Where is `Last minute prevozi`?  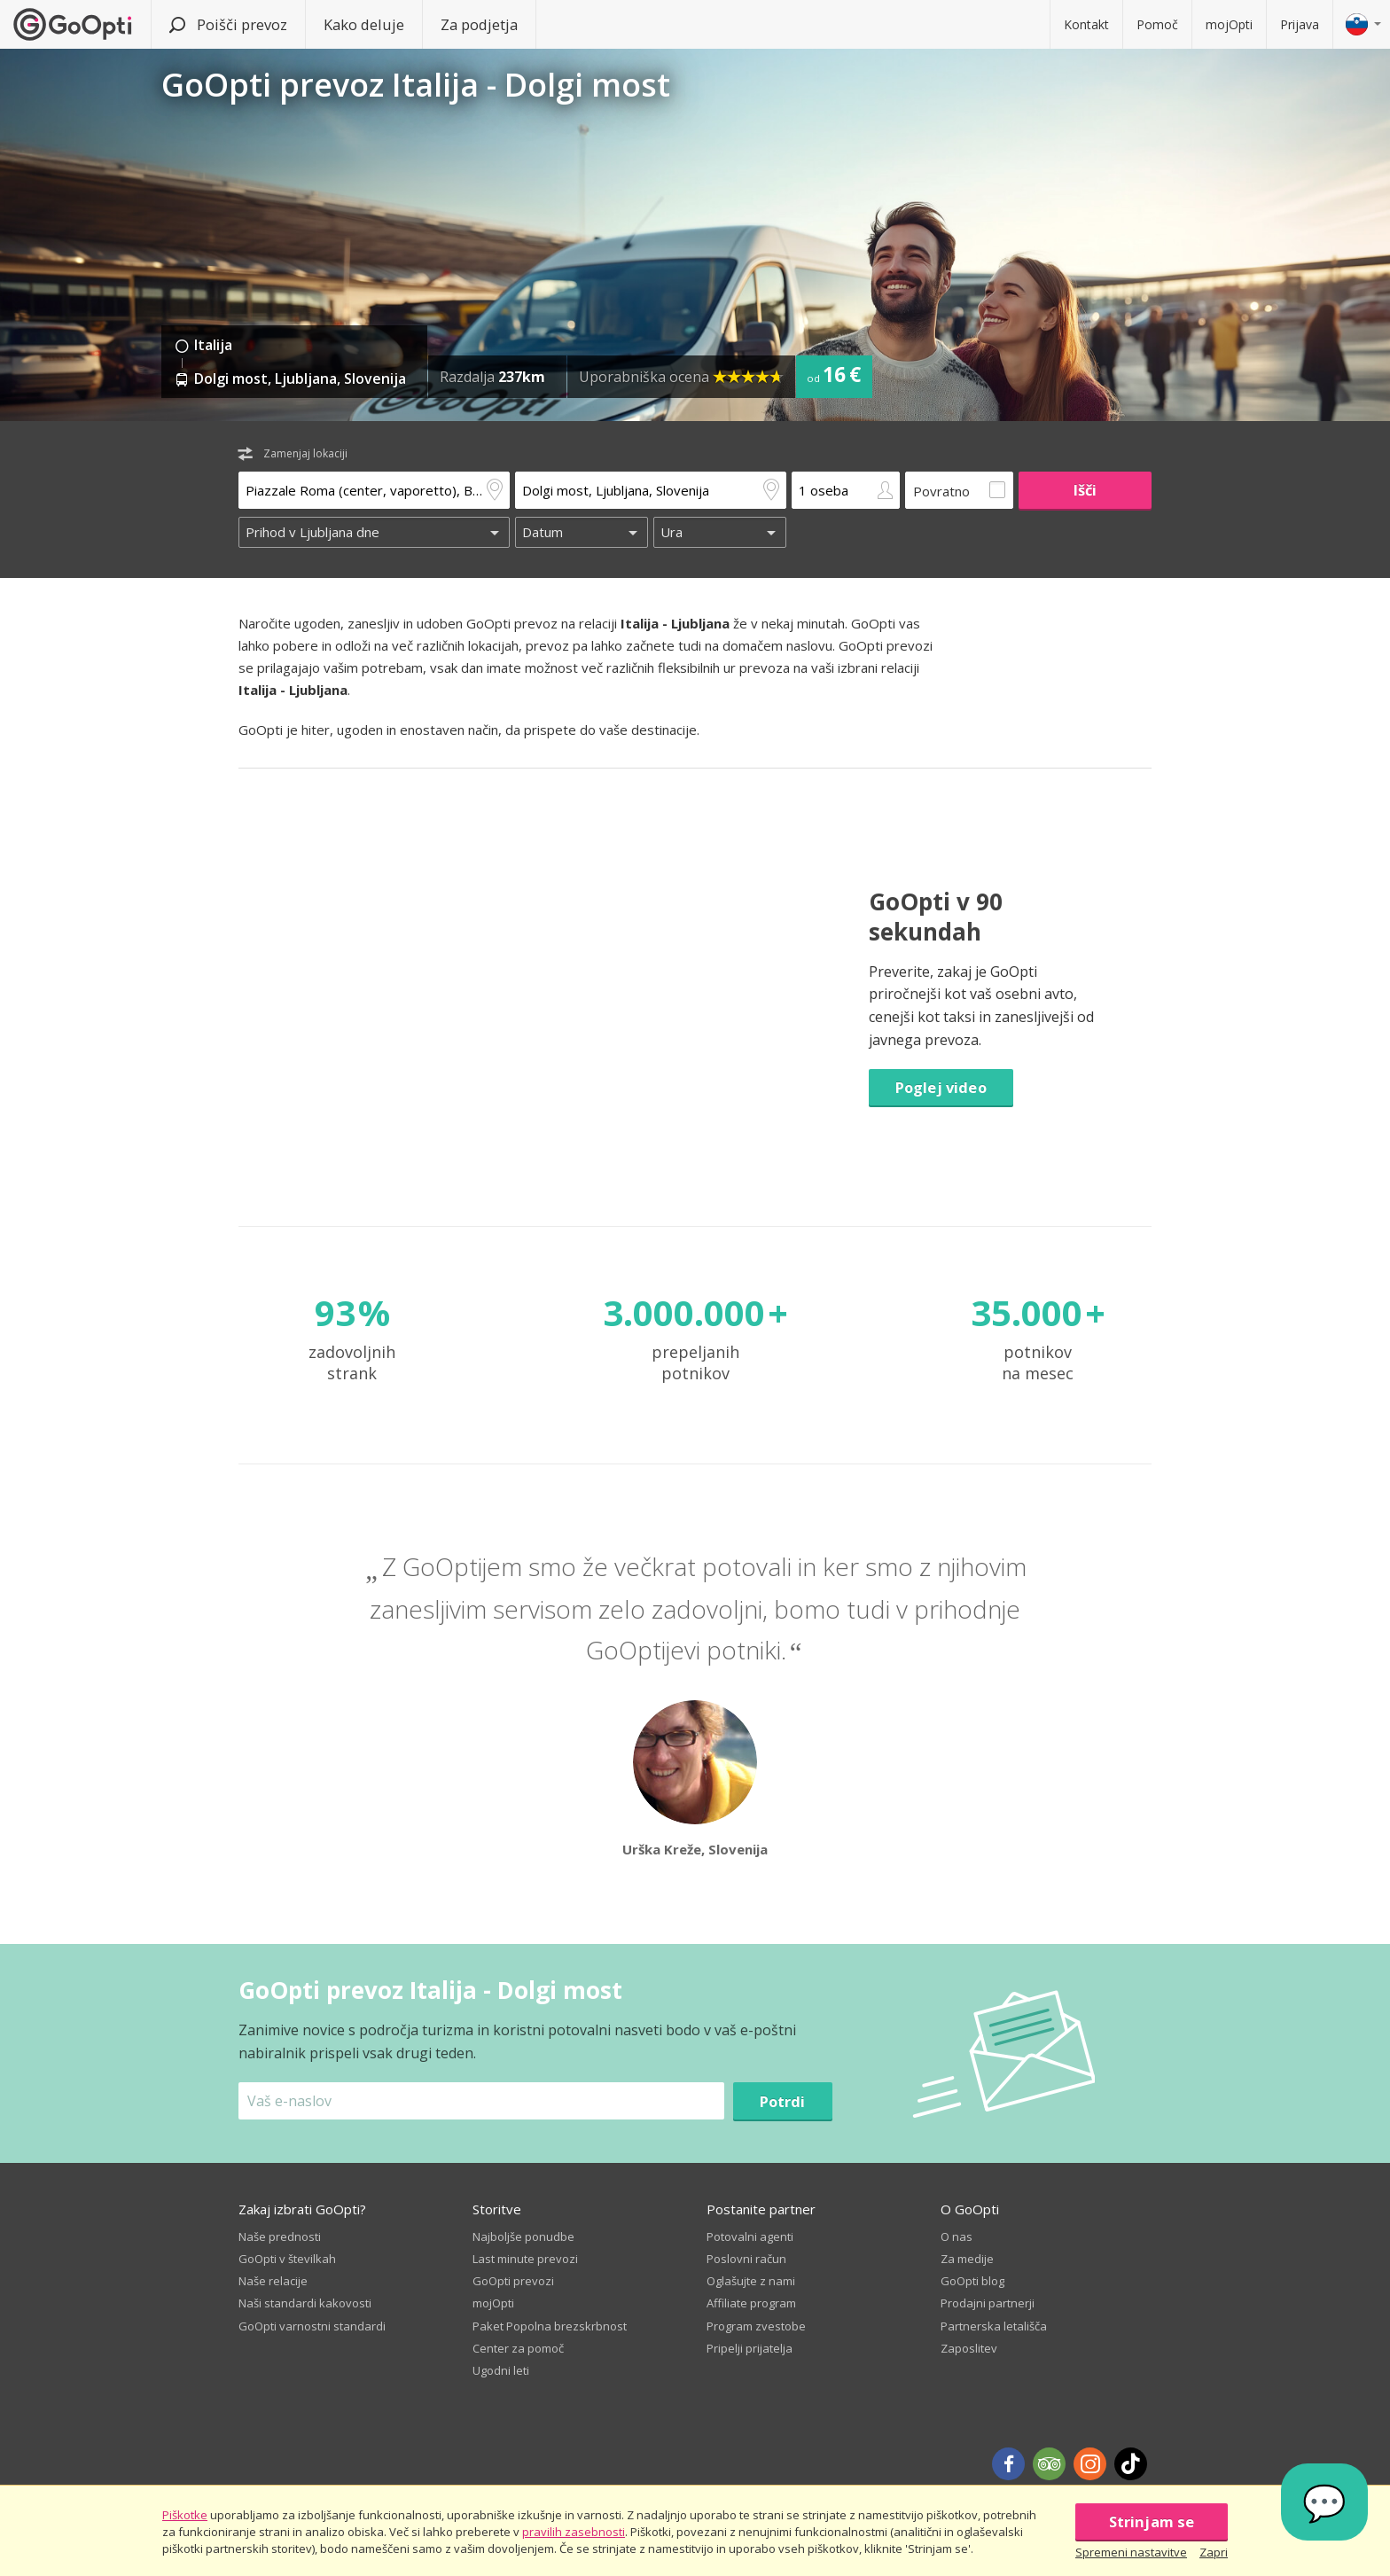 Last minute prevozi is located at coordinates (525, 2259).